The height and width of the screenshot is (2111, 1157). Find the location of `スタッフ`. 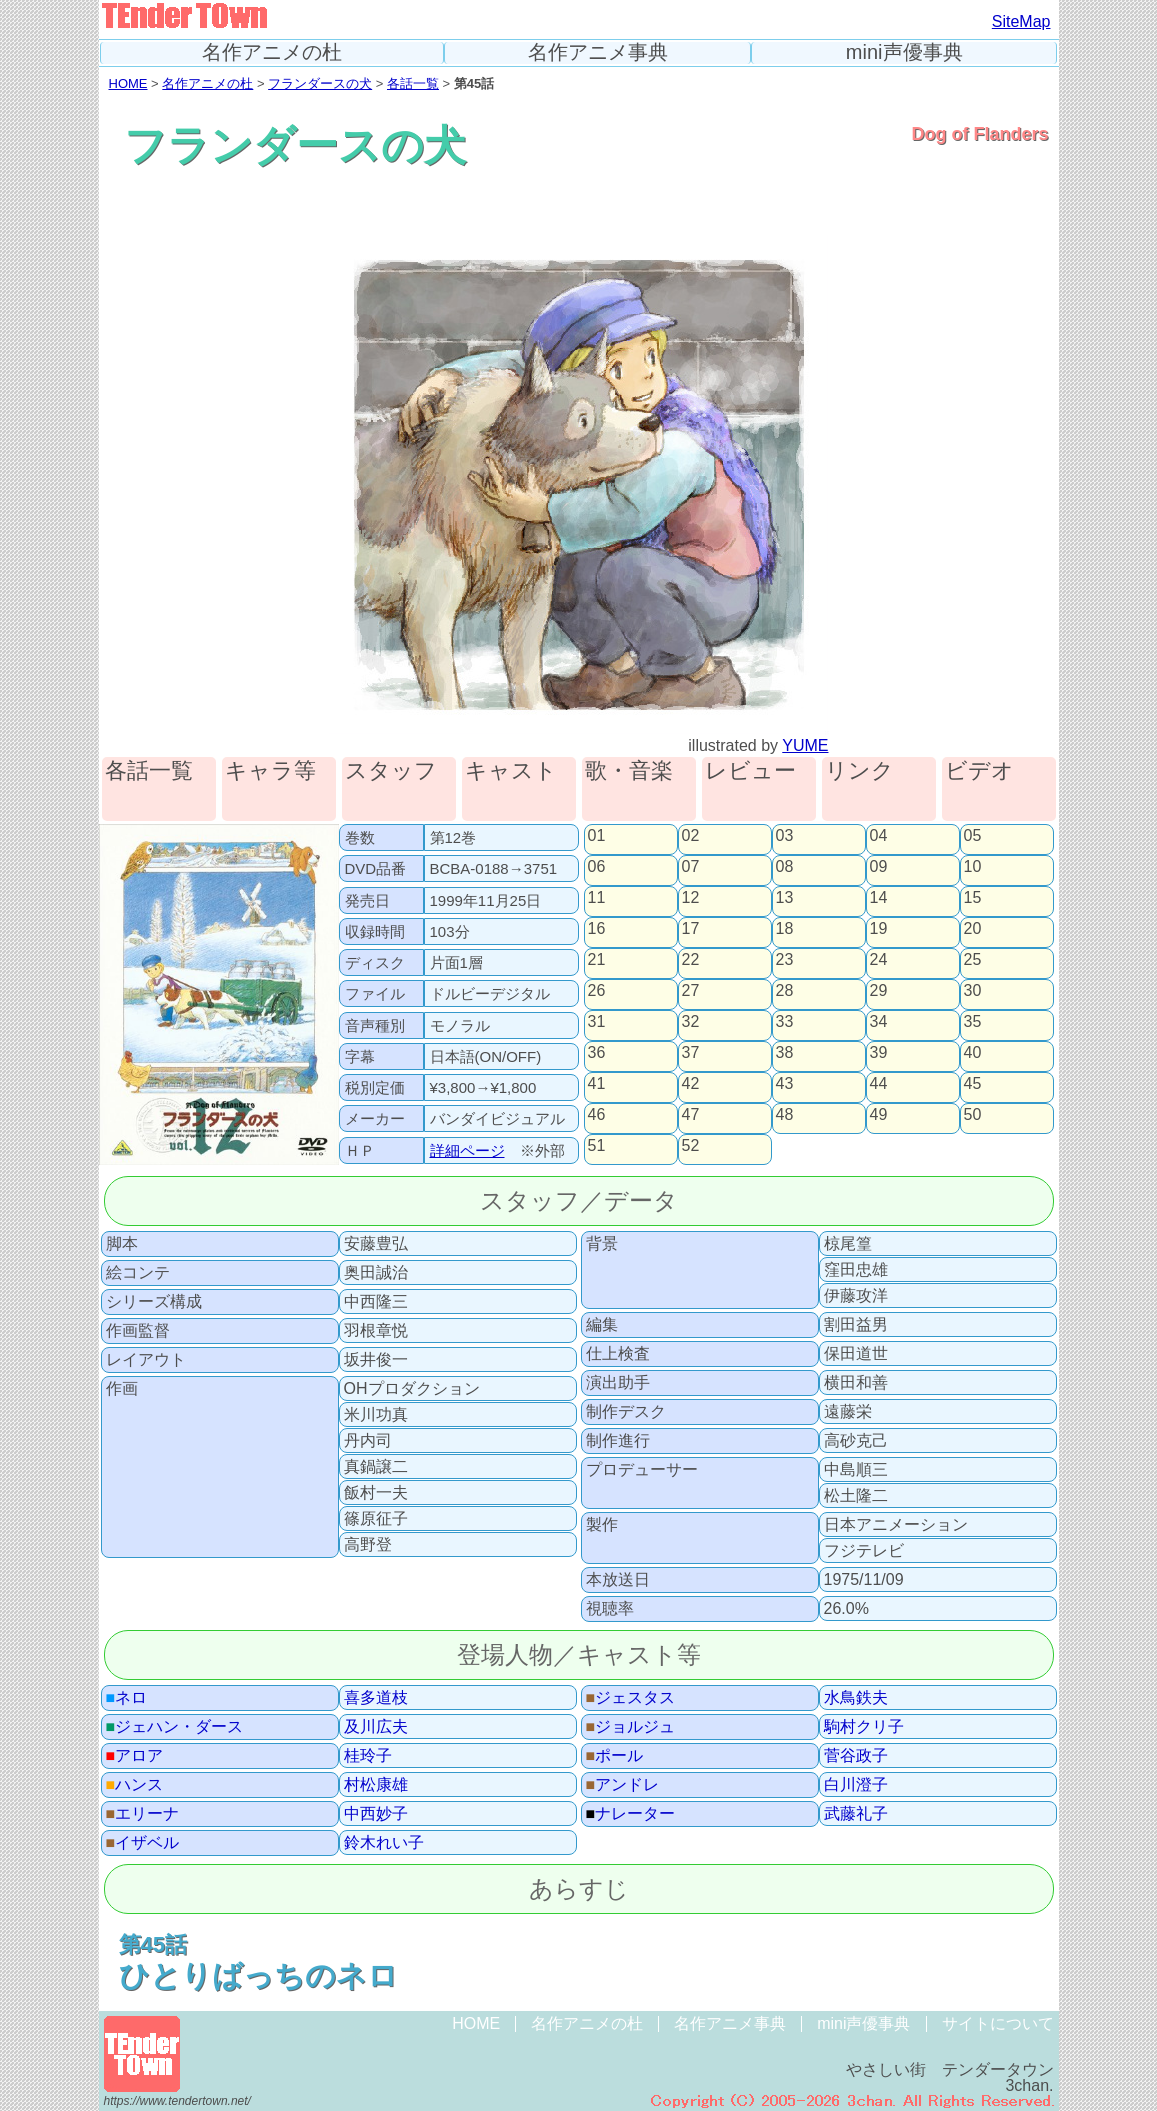

スタッフ is located at coordinates (391, 771).